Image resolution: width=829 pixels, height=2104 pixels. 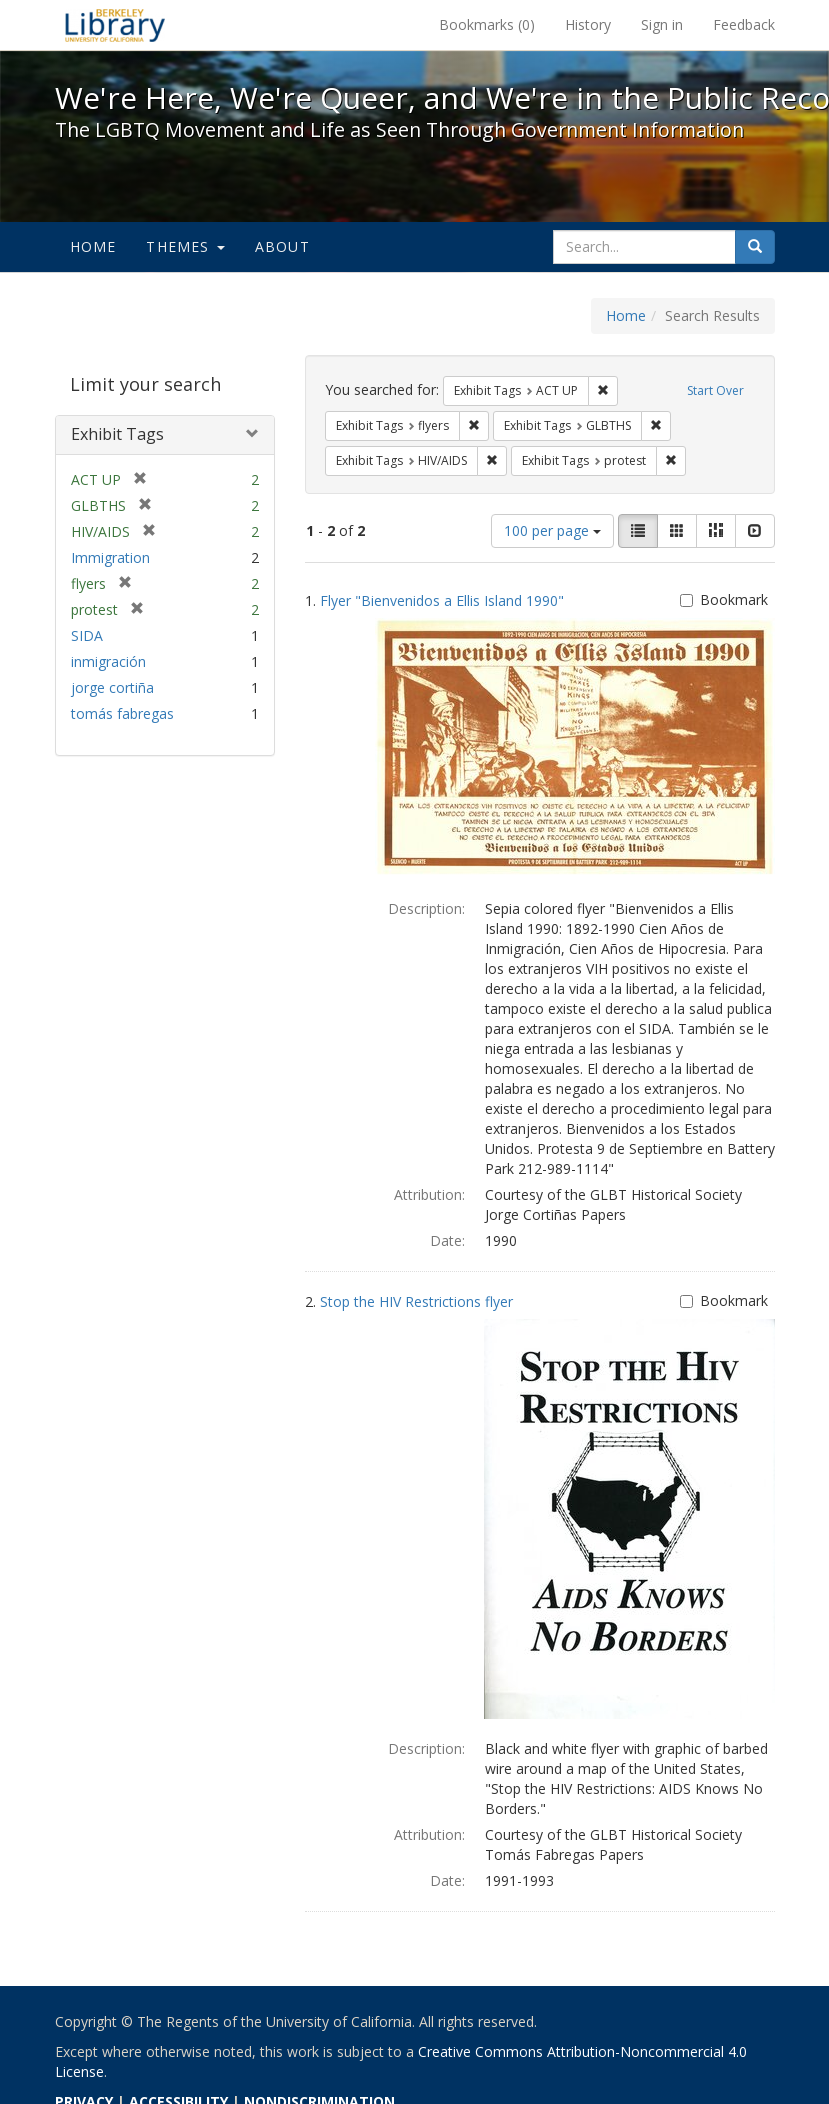 What do you see at coordinates (185, 246) in the screenshot?
I see `Themes` at bounding box center [185, 246].